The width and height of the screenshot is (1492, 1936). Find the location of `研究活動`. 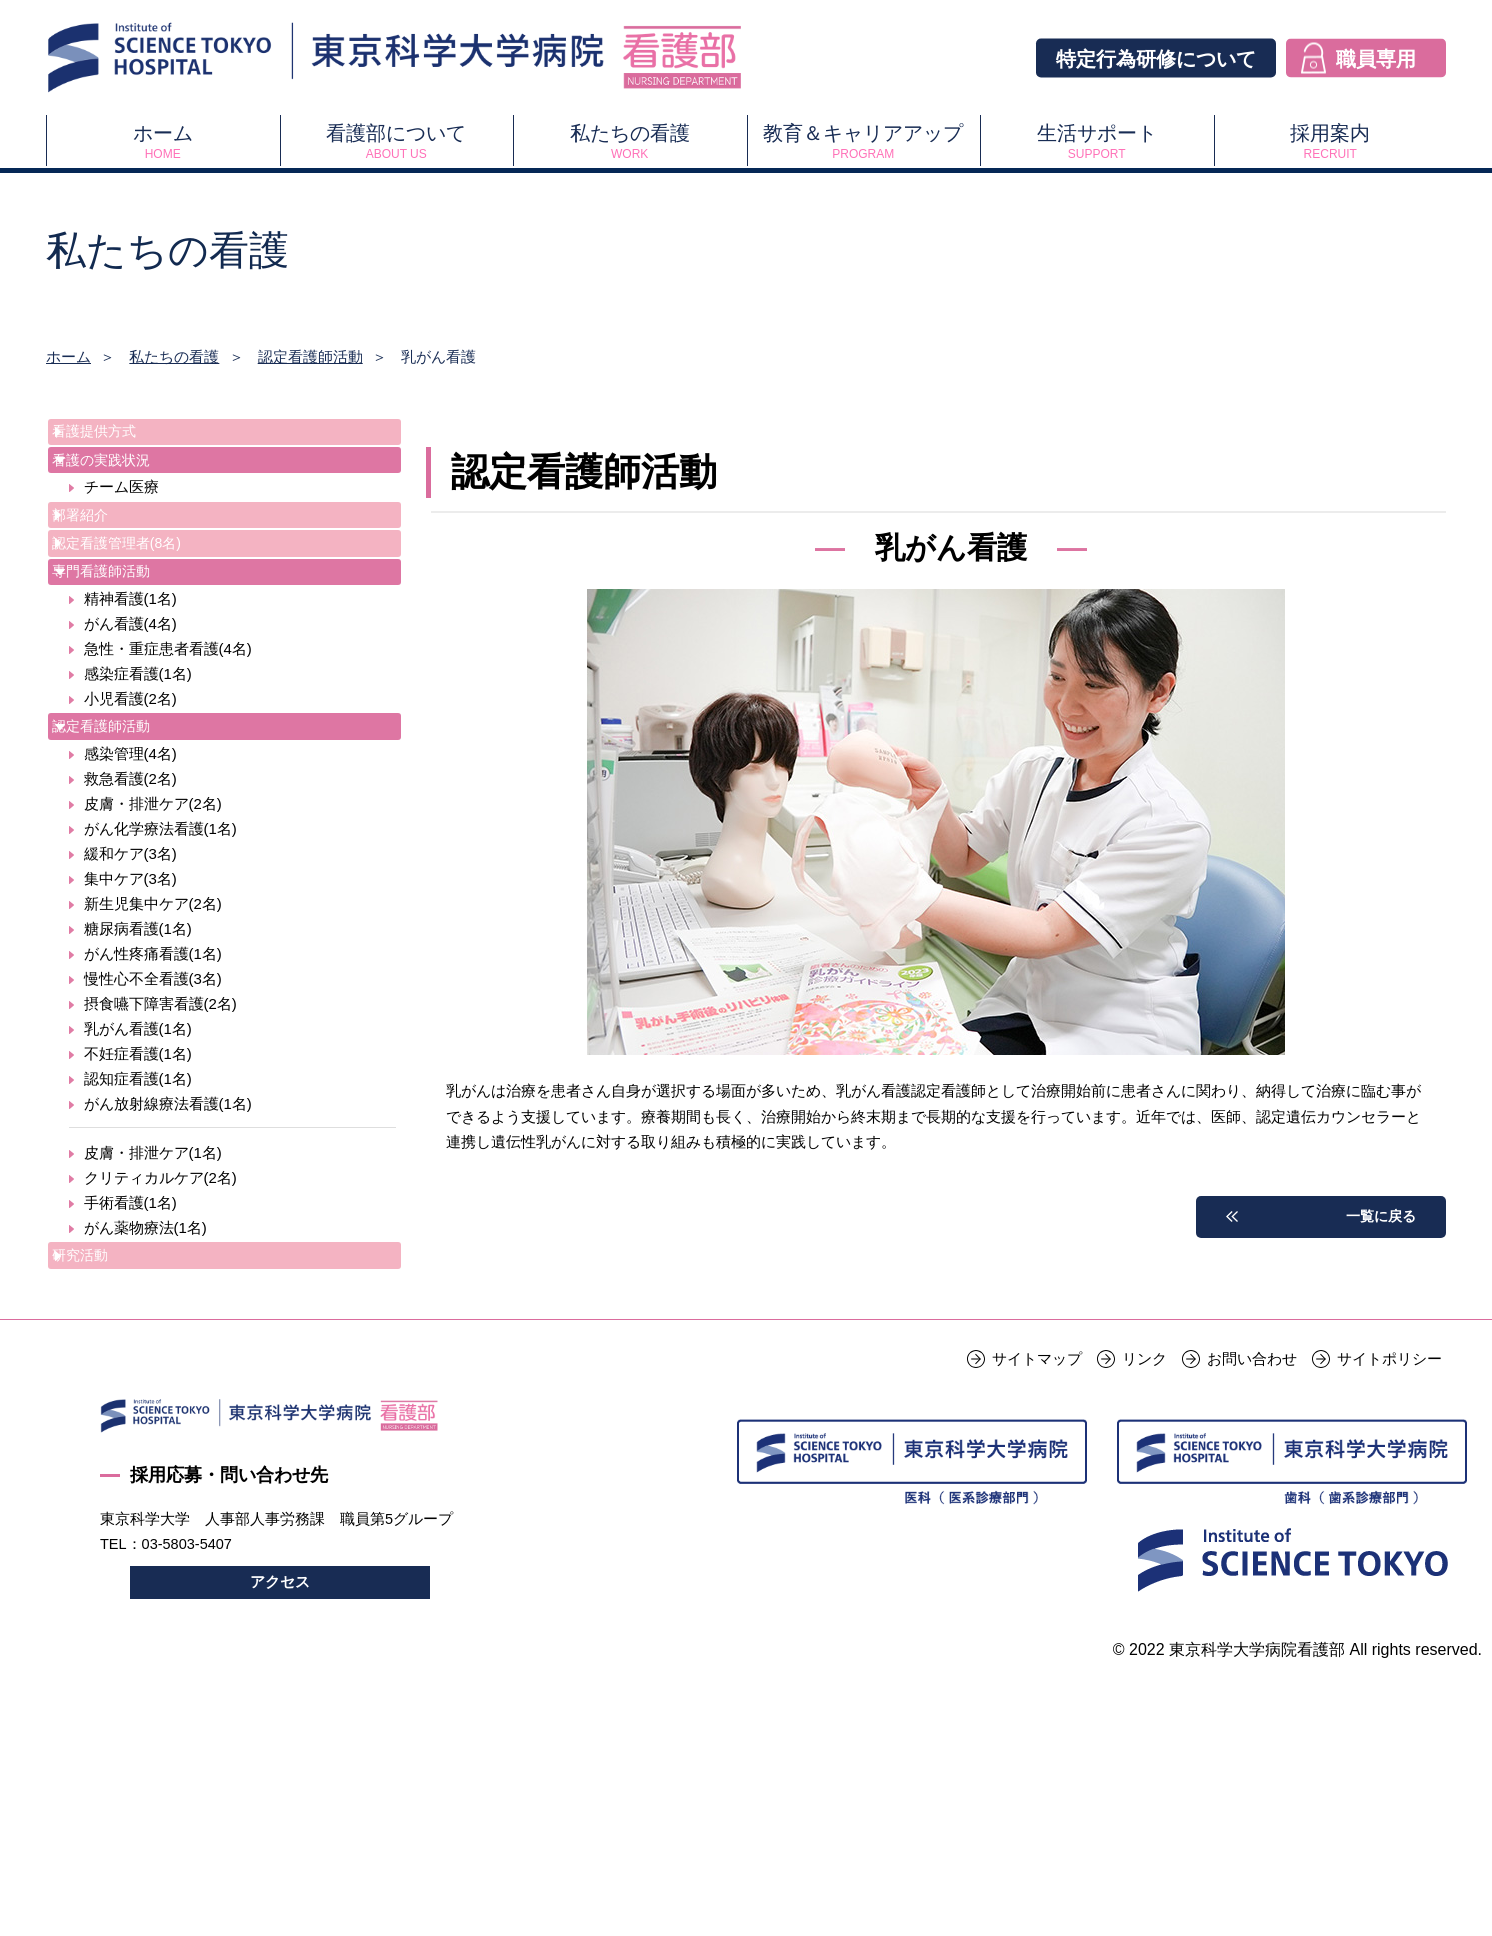

研究活動 is located at coordinates (101, 1360).